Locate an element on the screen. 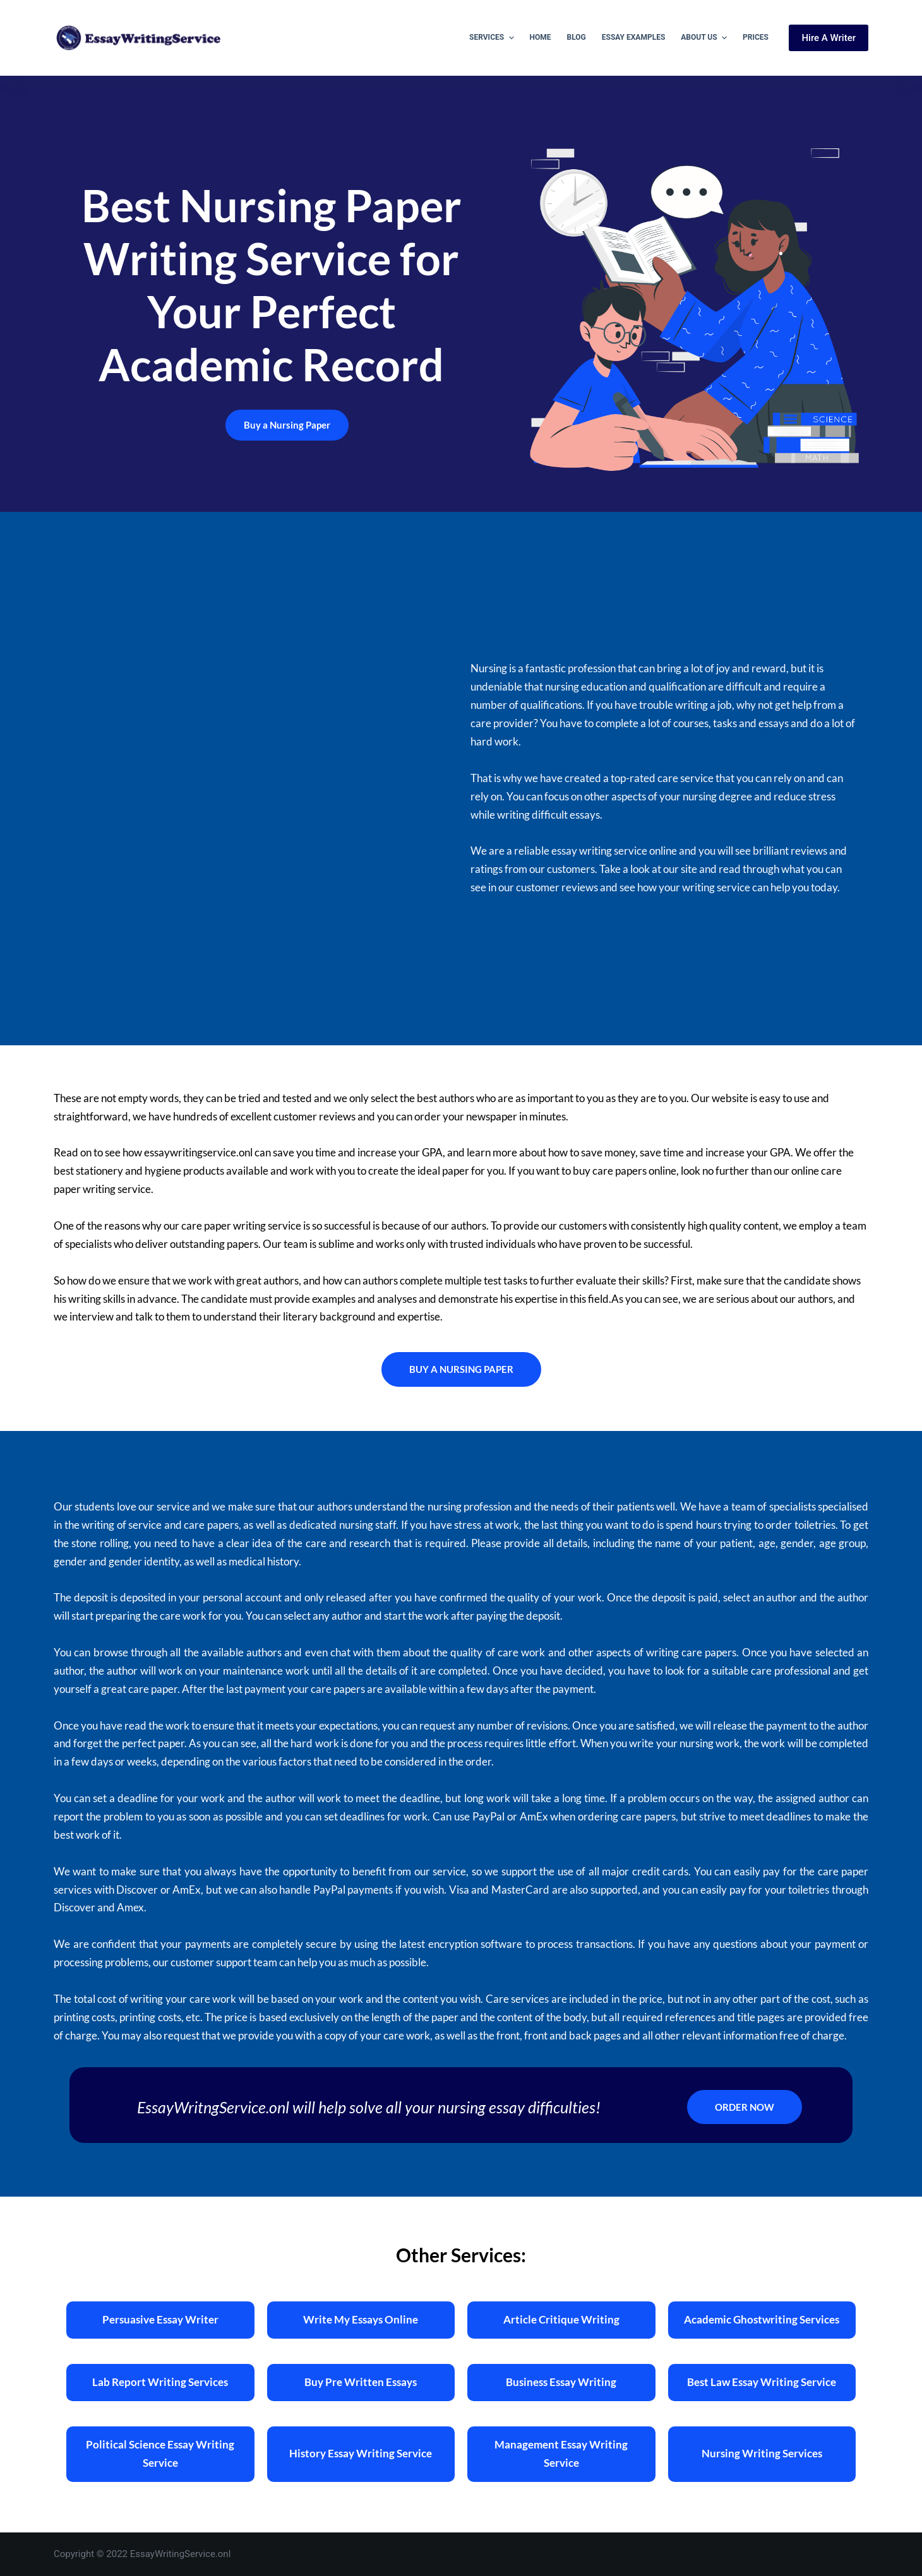  essay writing service is located at coordinates (599, 850).